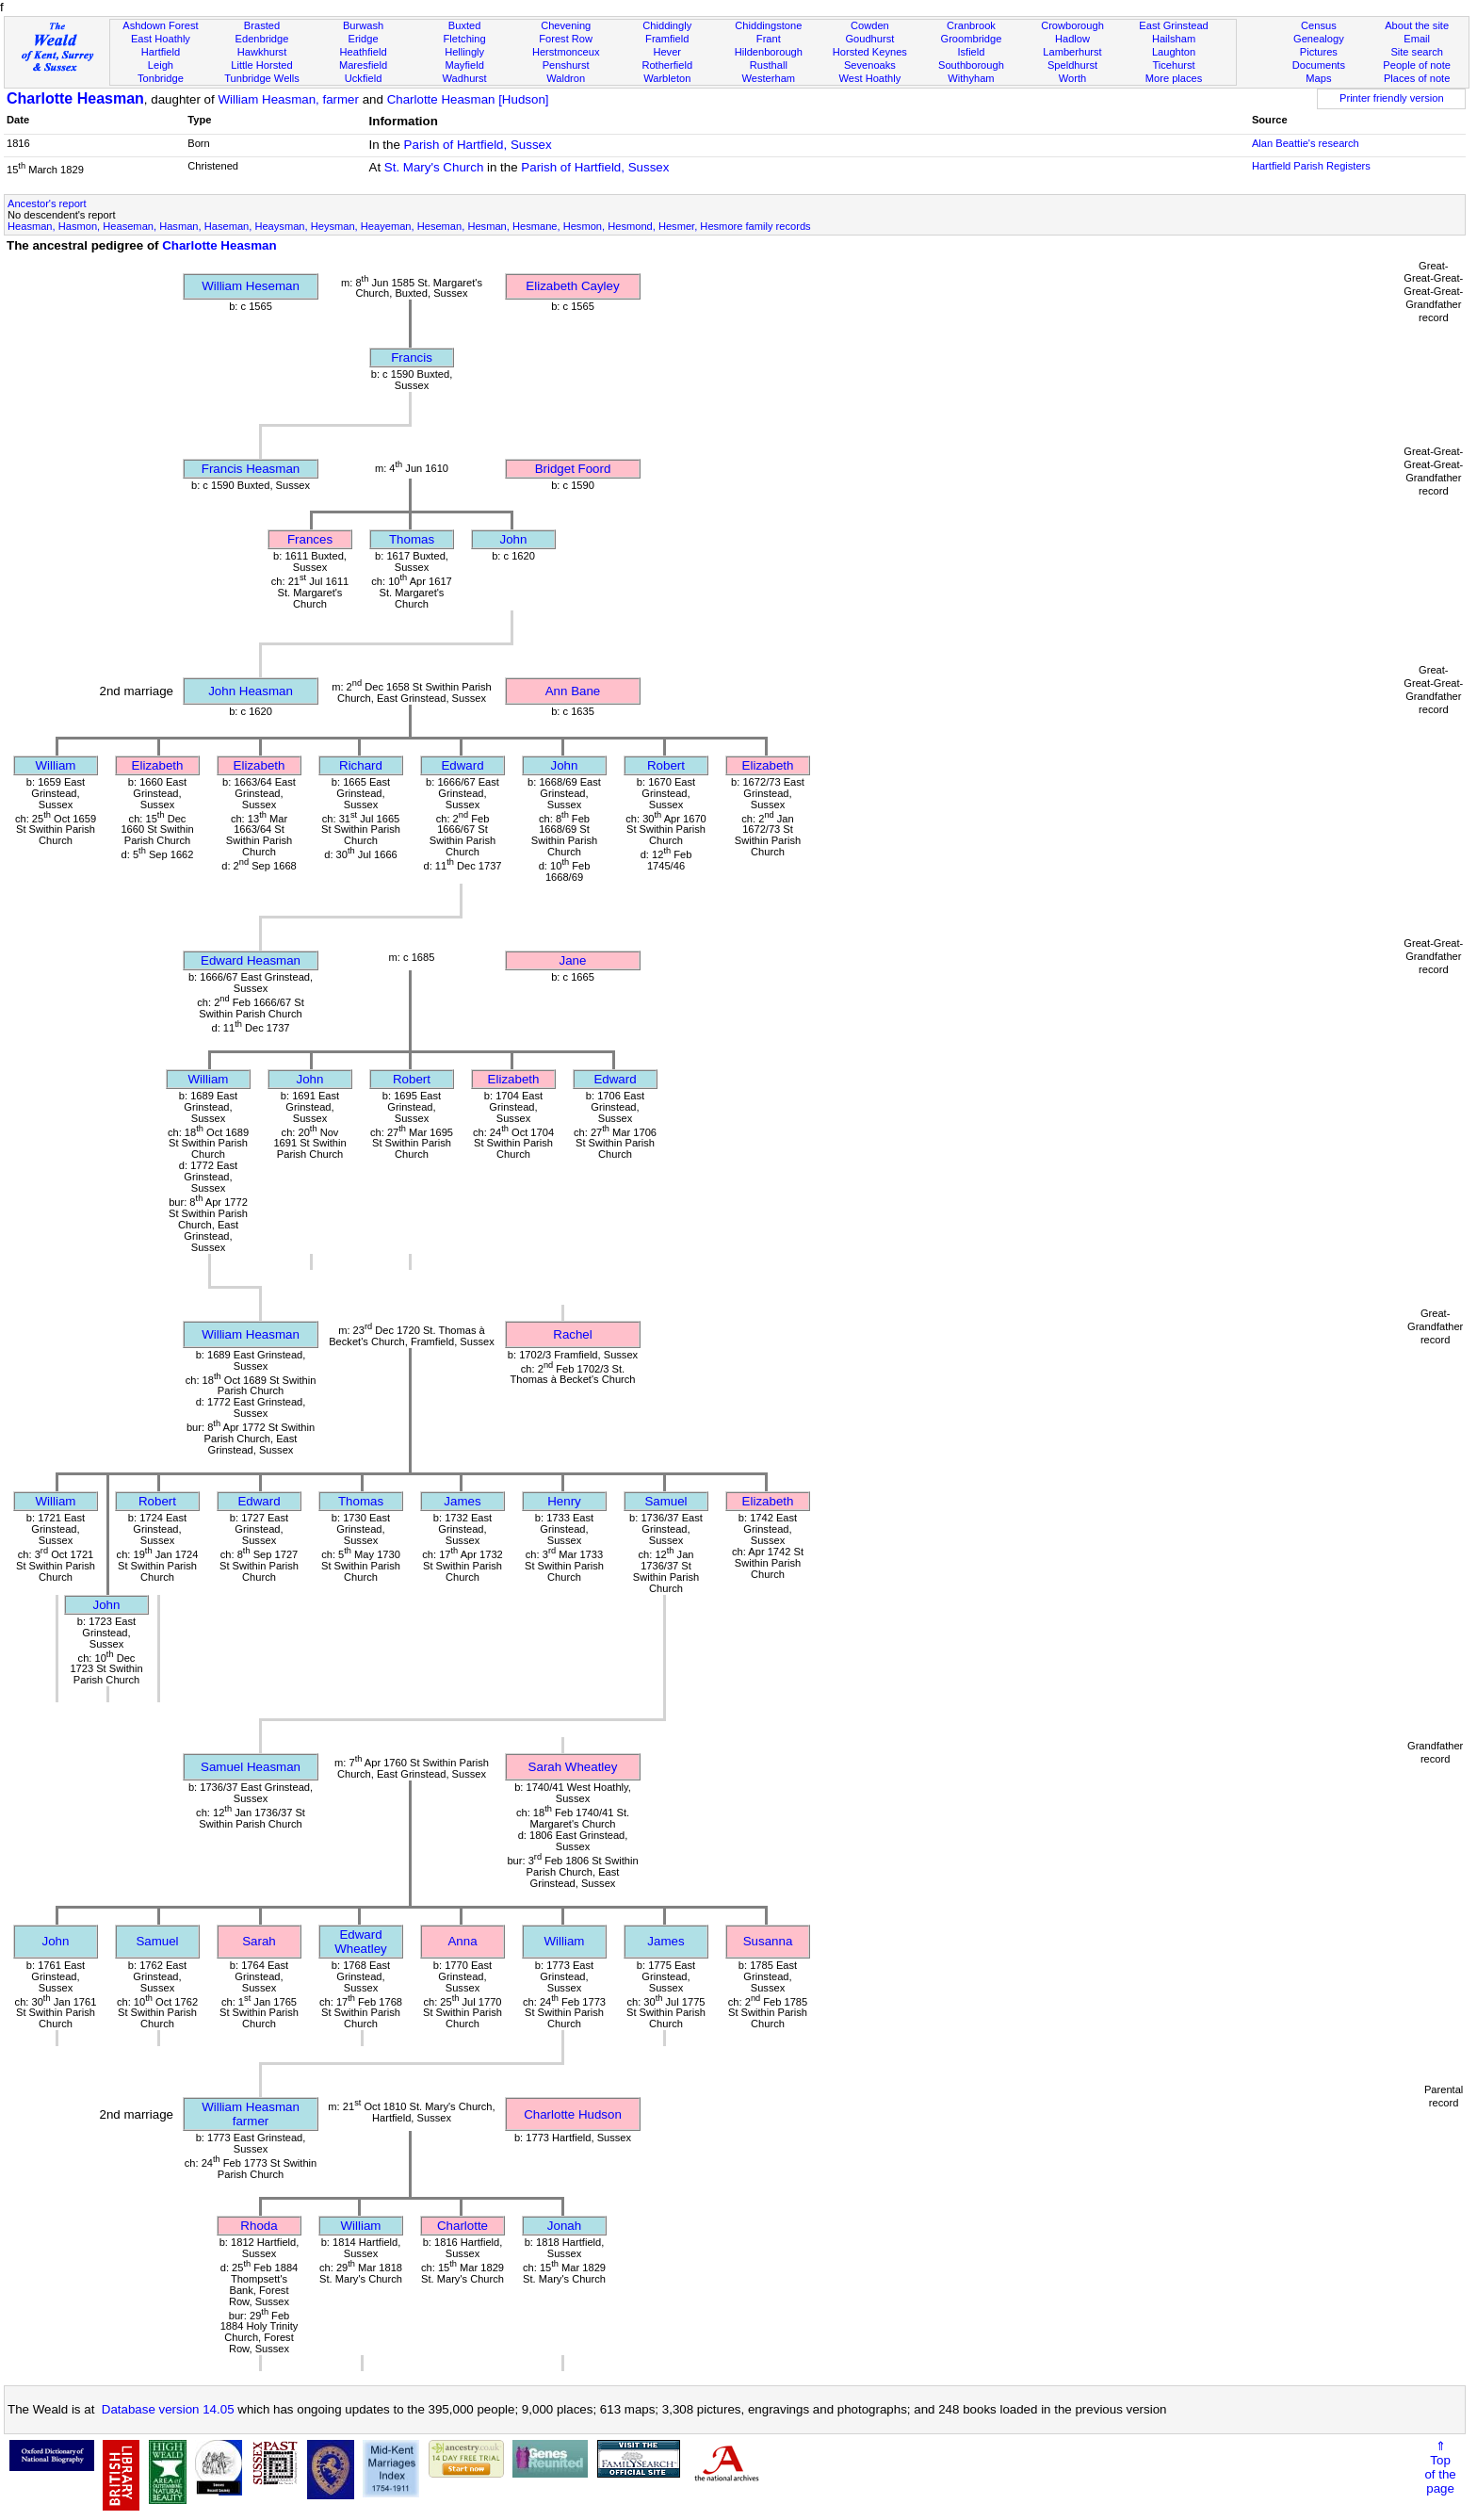 The image size is (1477, 2520). What do you see at coordinates (573, 960) in the screenshot?
I see `Jane` at bounding box center [573, 960].